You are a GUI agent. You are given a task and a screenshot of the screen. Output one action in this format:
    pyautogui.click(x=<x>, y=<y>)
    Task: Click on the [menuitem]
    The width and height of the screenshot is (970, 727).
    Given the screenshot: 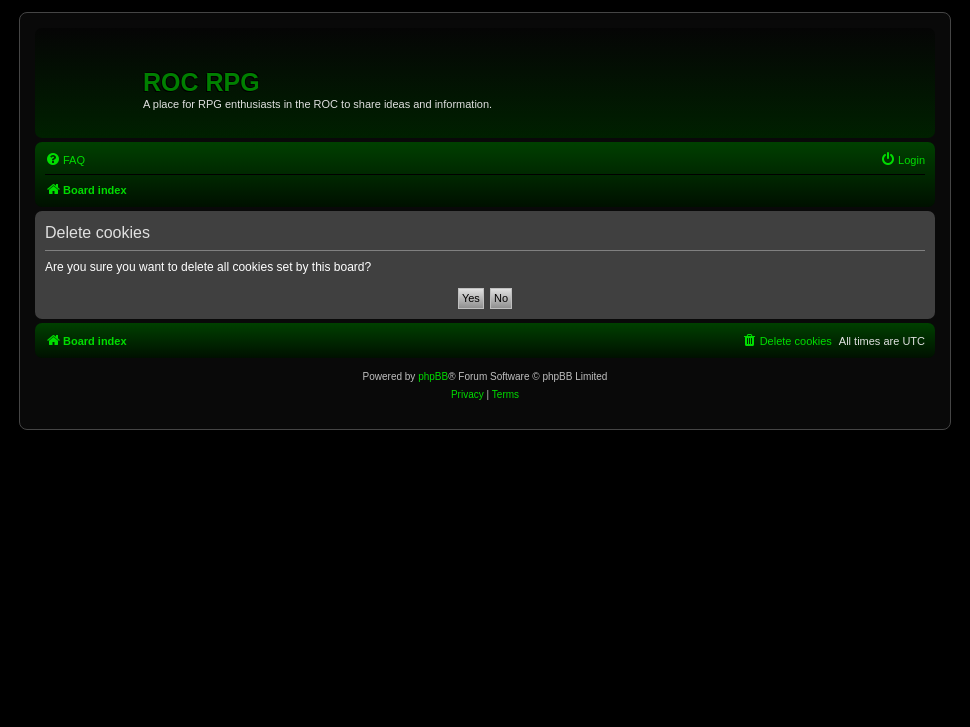 What is the action you would take?
    pyautogui.click(x=65, y=160)
    